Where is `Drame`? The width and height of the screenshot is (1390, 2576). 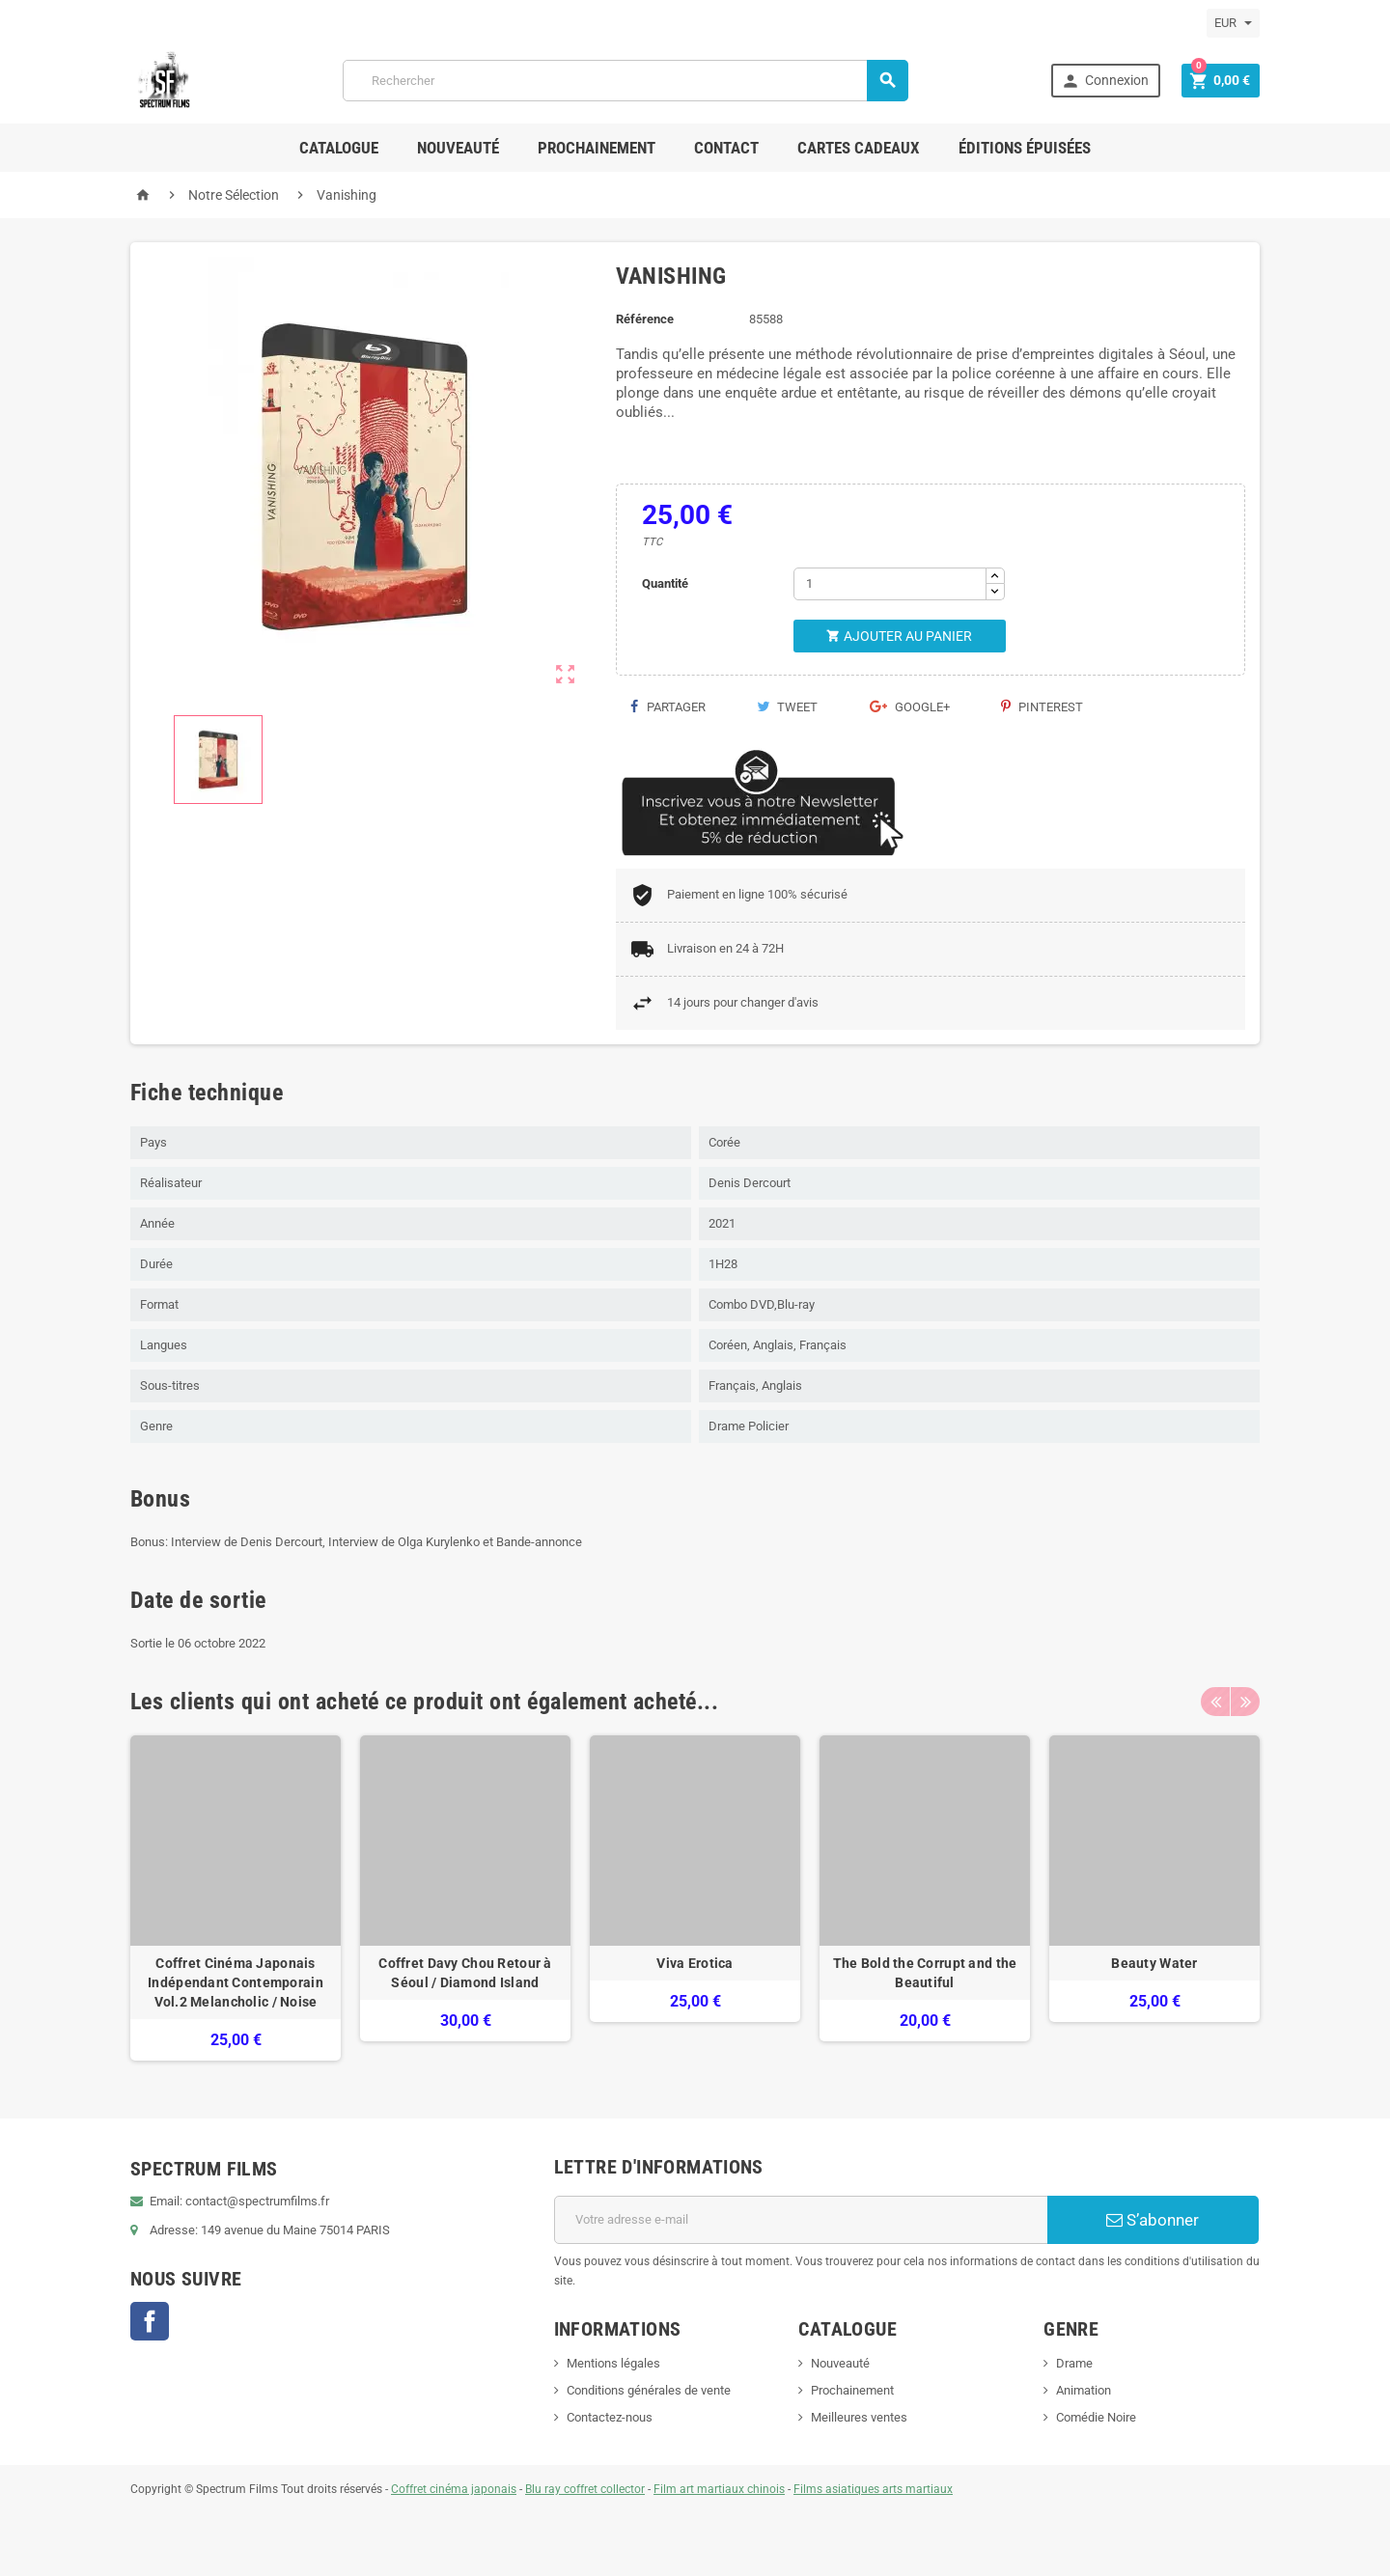 Drame is located at coordinates (1074, 2363).